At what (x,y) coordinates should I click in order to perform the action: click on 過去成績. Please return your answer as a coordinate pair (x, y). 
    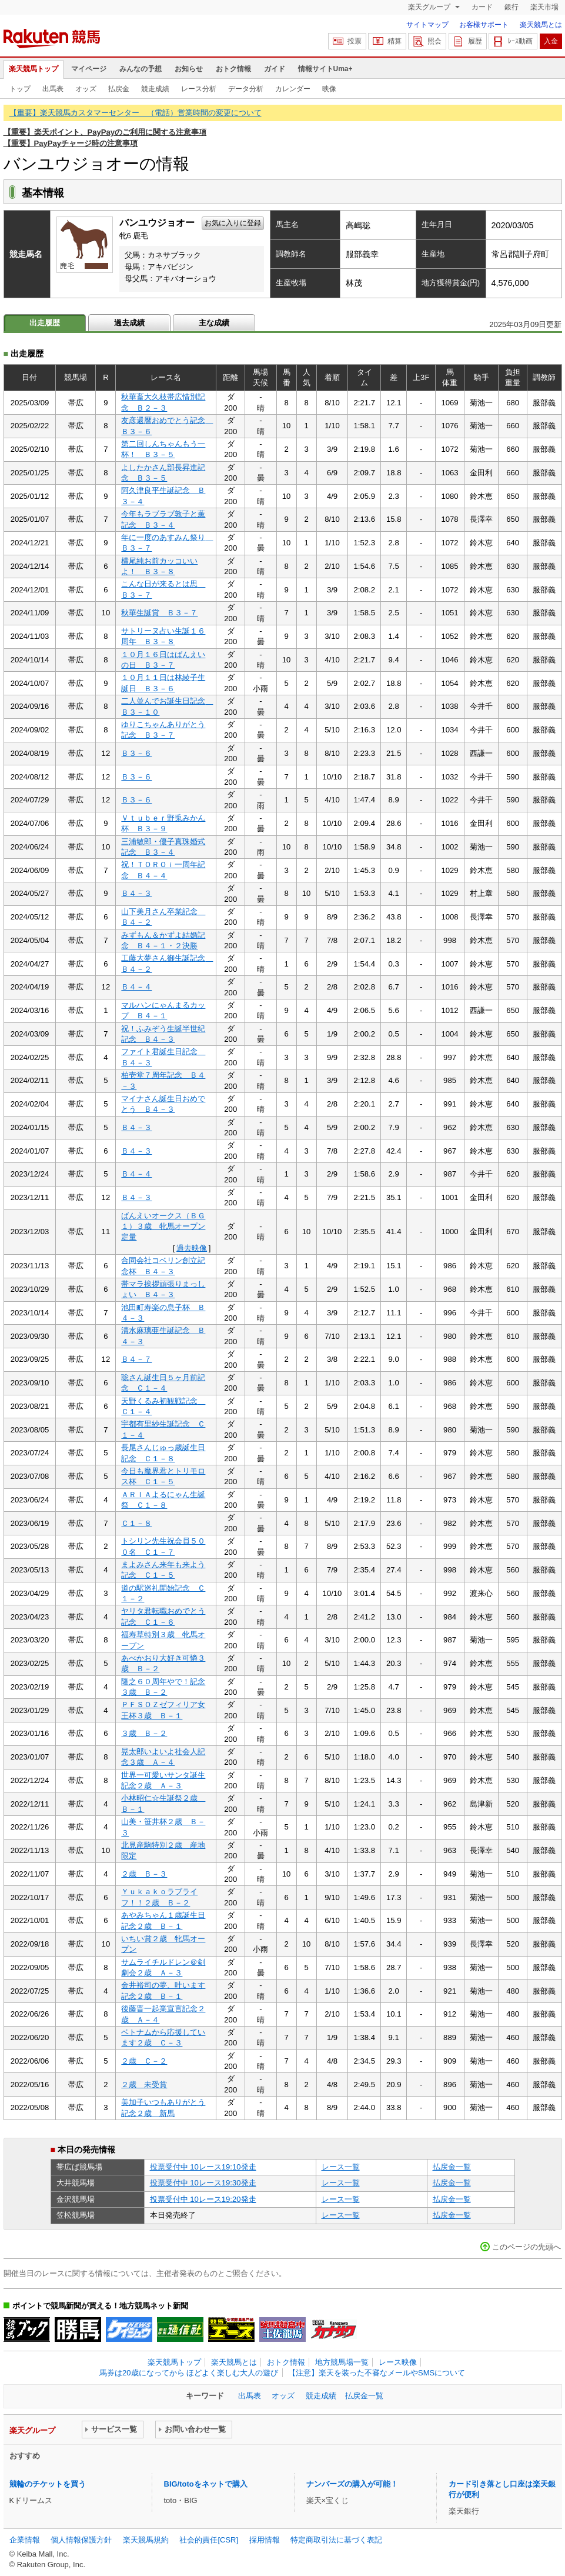
    Looking at the image, I should click on (129, 322).